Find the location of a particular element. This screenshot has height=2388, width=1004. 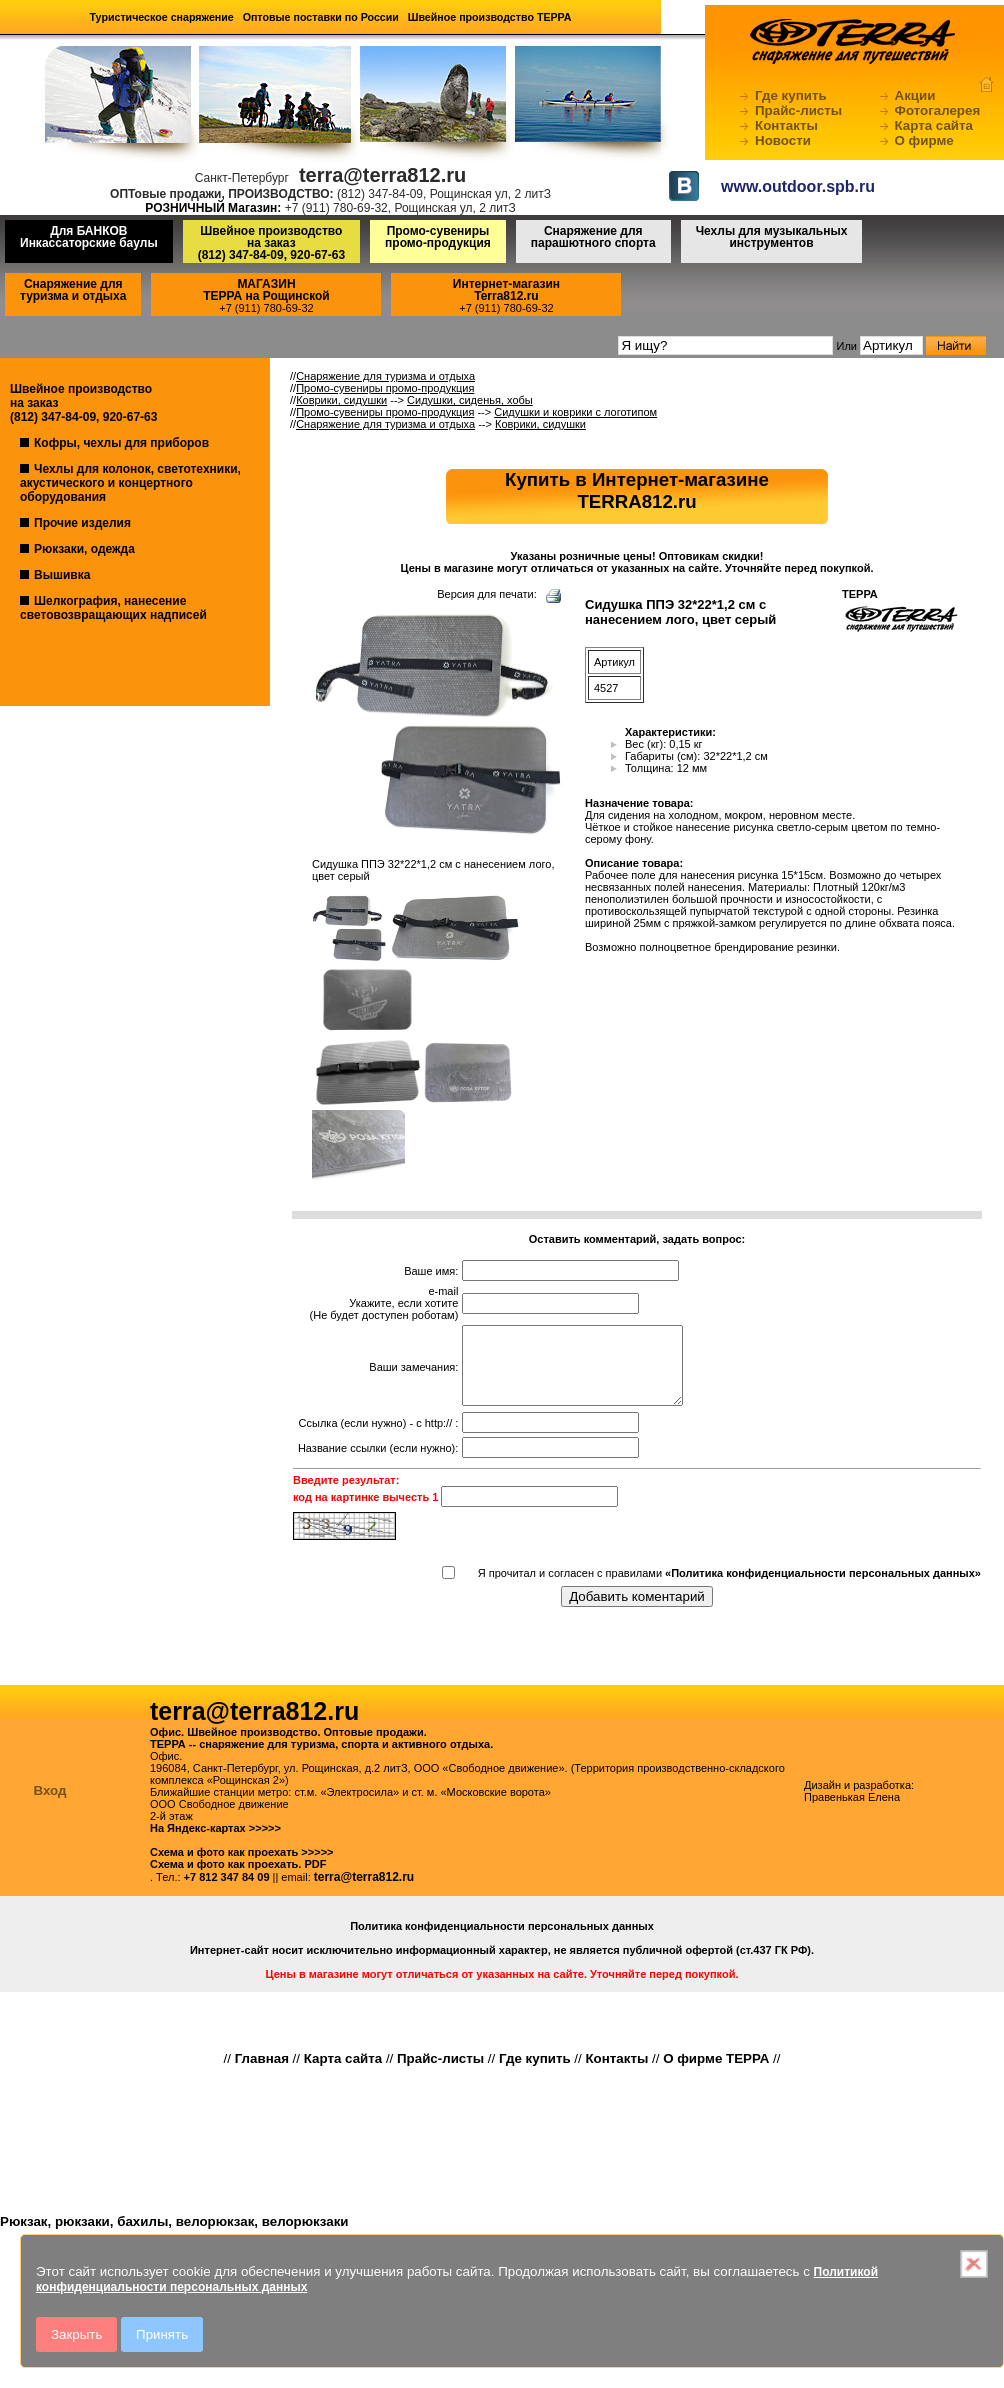

Снаряжение для парашютного спорта is located at coordinates (593, 237).